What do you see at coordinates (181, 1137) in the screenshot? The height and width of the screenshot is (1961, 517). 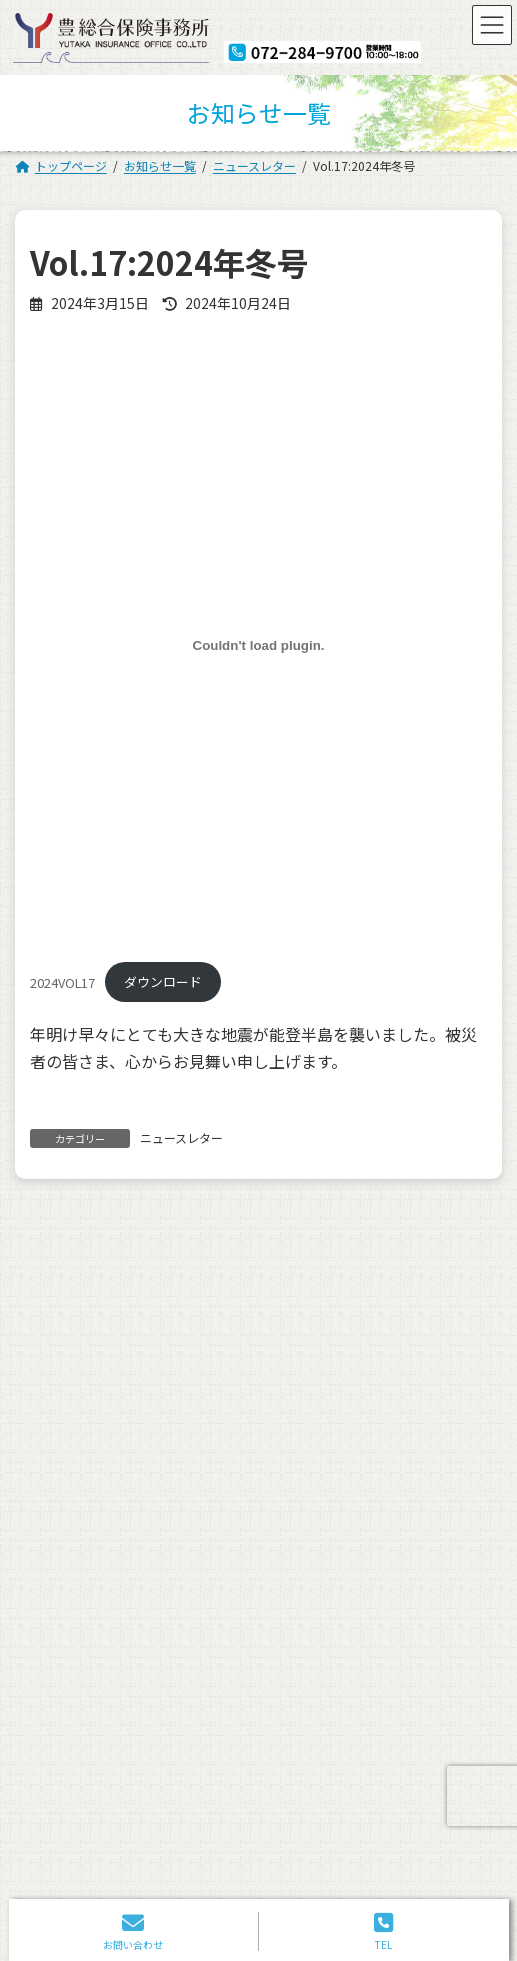 I see `ニュースレター` at bounding box center [181, 1137].